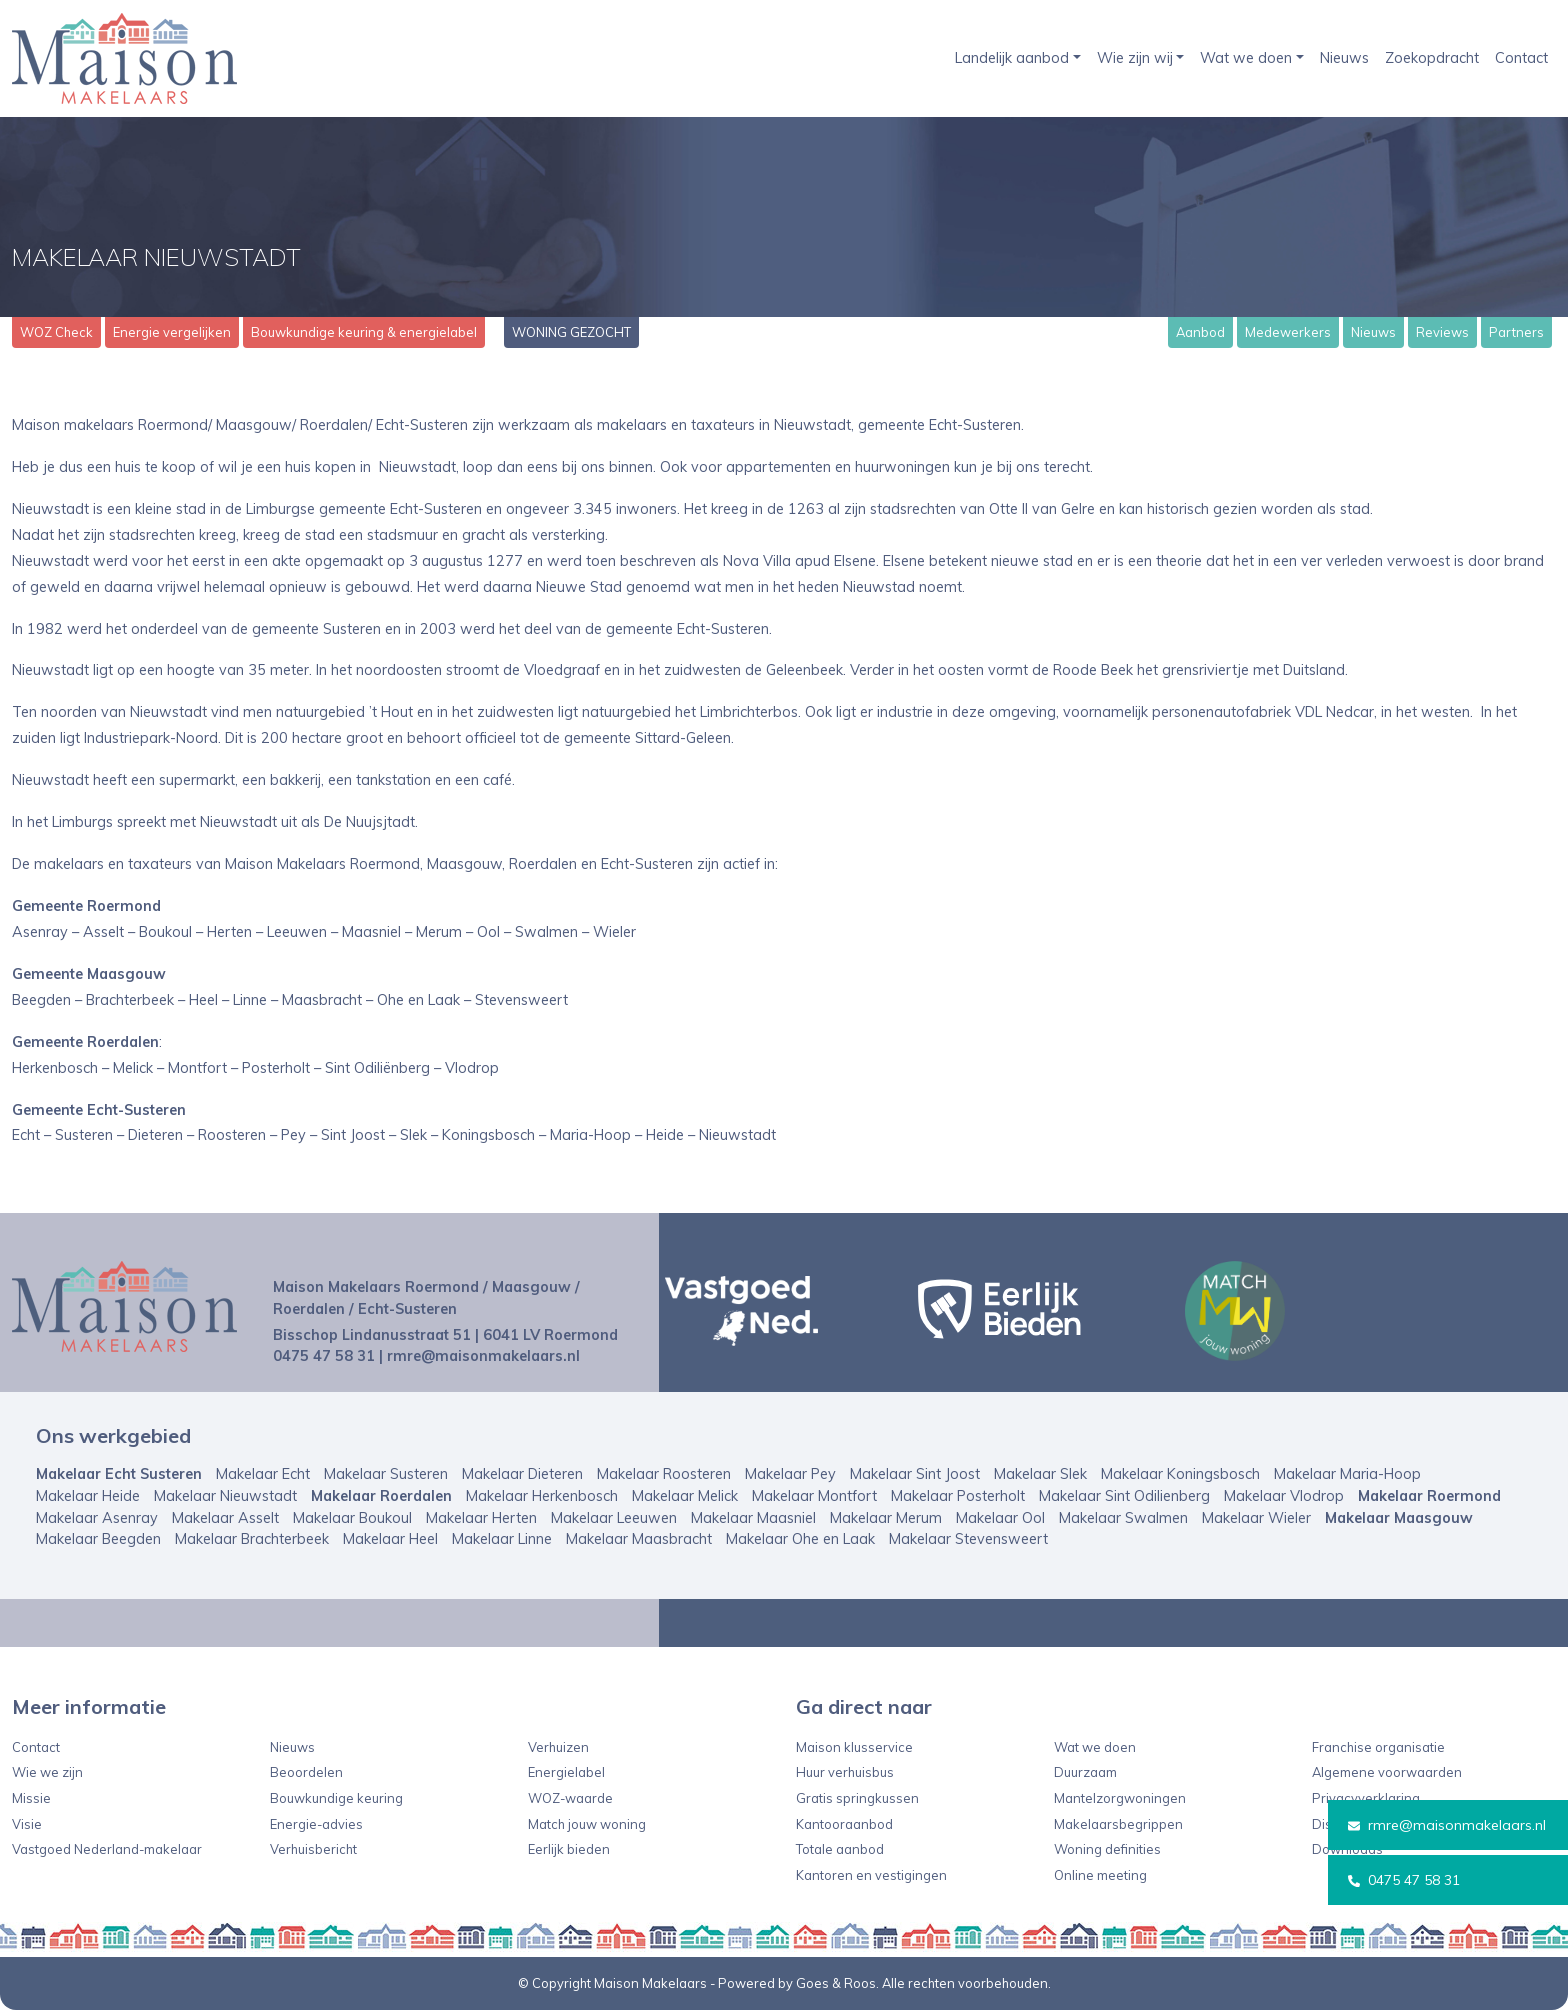 The image size is (1568, 2010). I want to click on Woning definities, so click(1107, 1849).